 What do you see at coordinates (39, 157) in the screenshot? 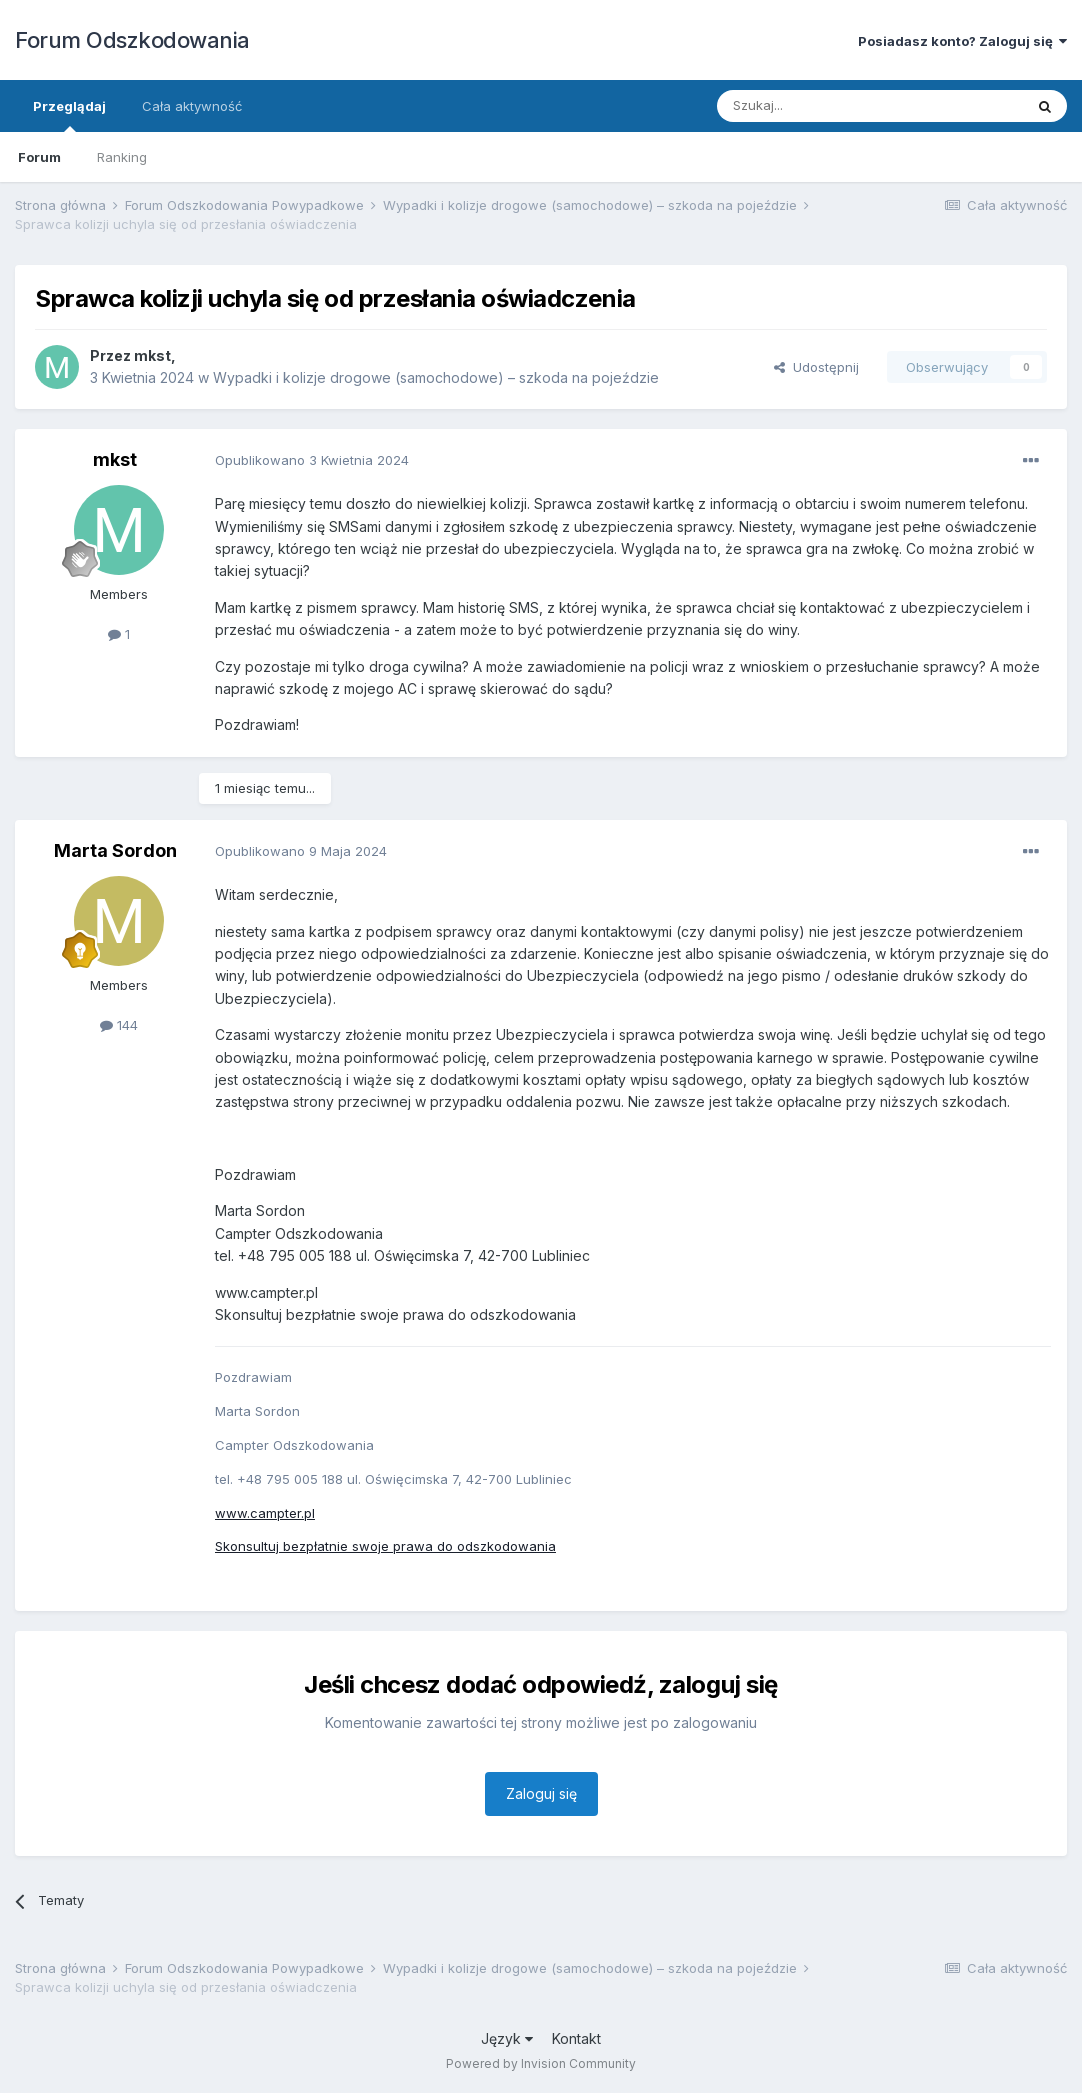
I see `Forum` at bounding box center [39, 157].